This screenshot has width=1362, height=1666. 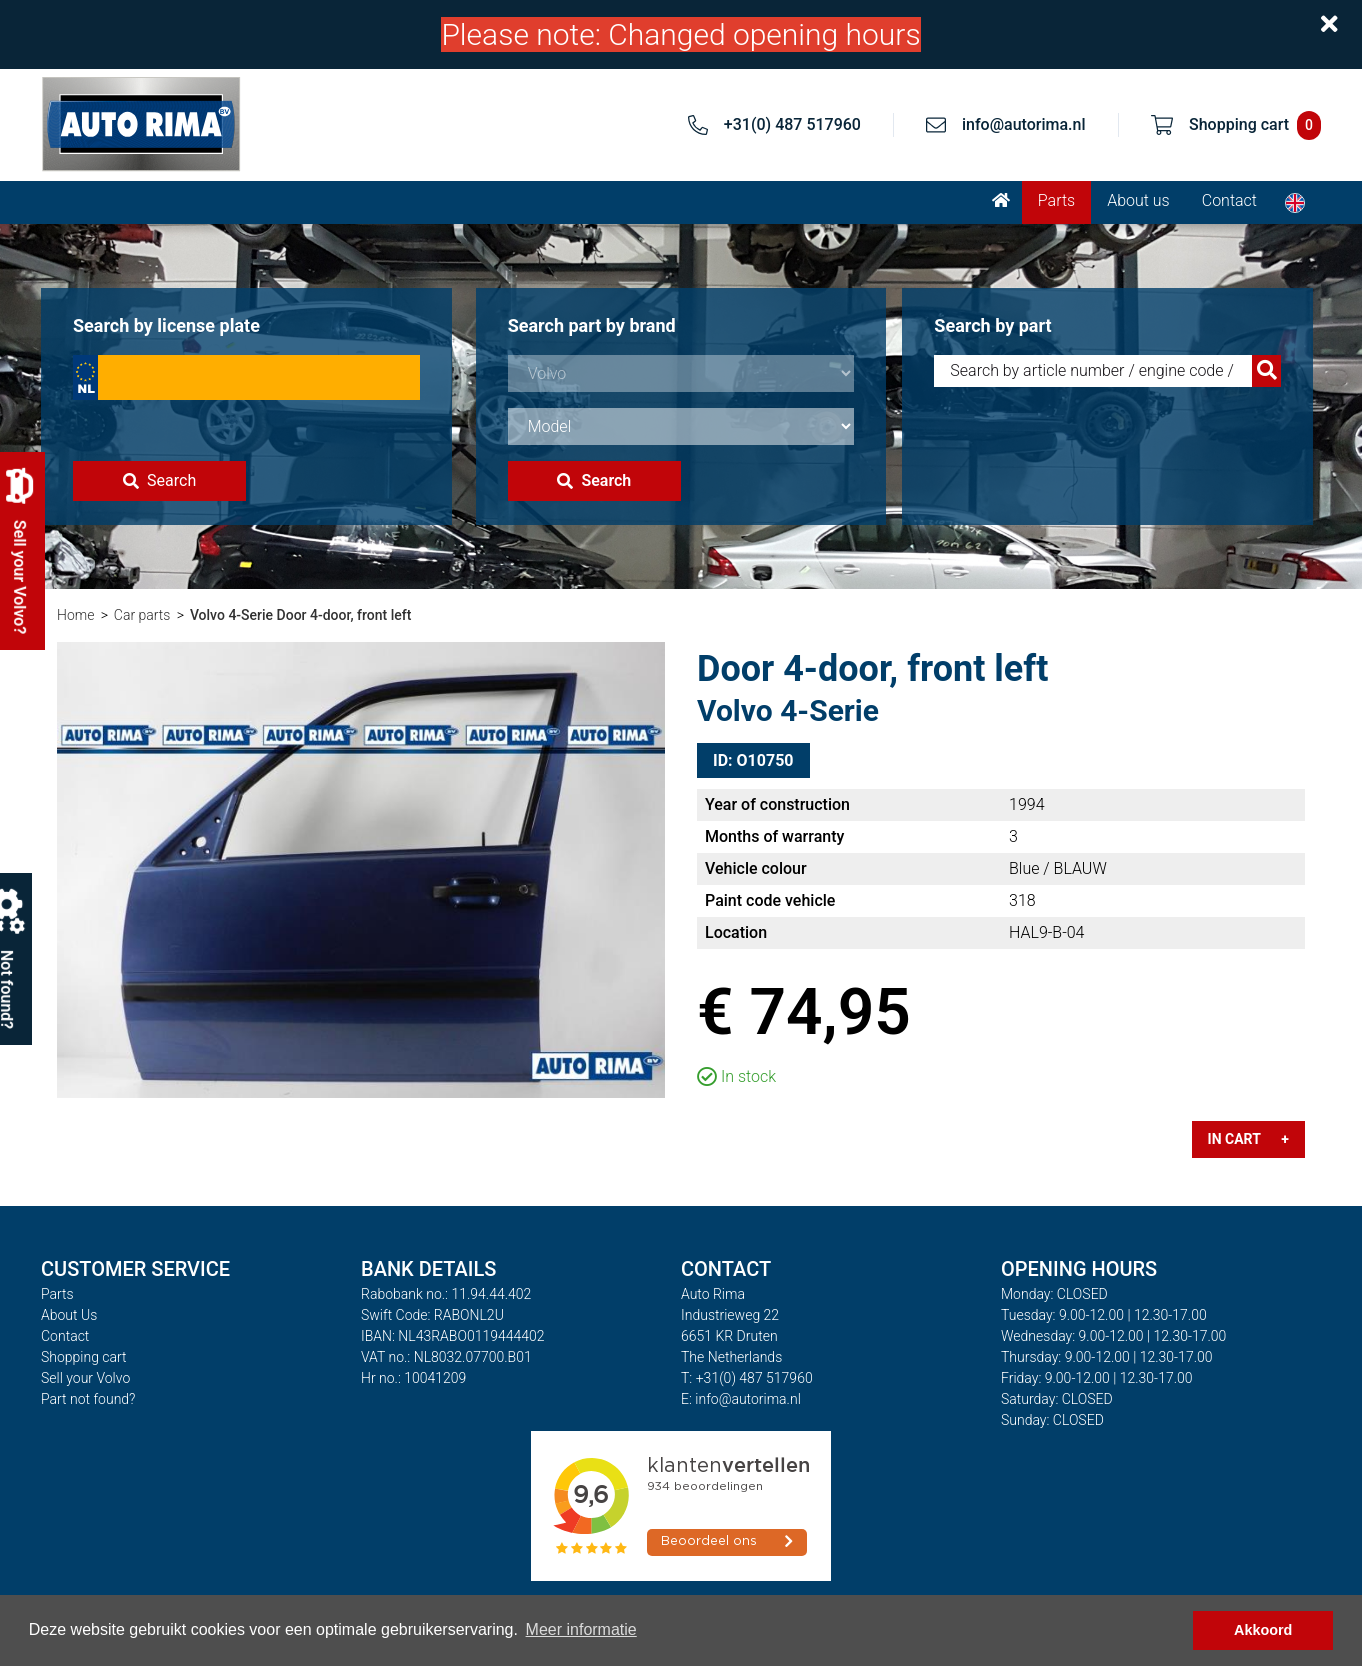 I want to click on Home, so click(x=75, y=615).